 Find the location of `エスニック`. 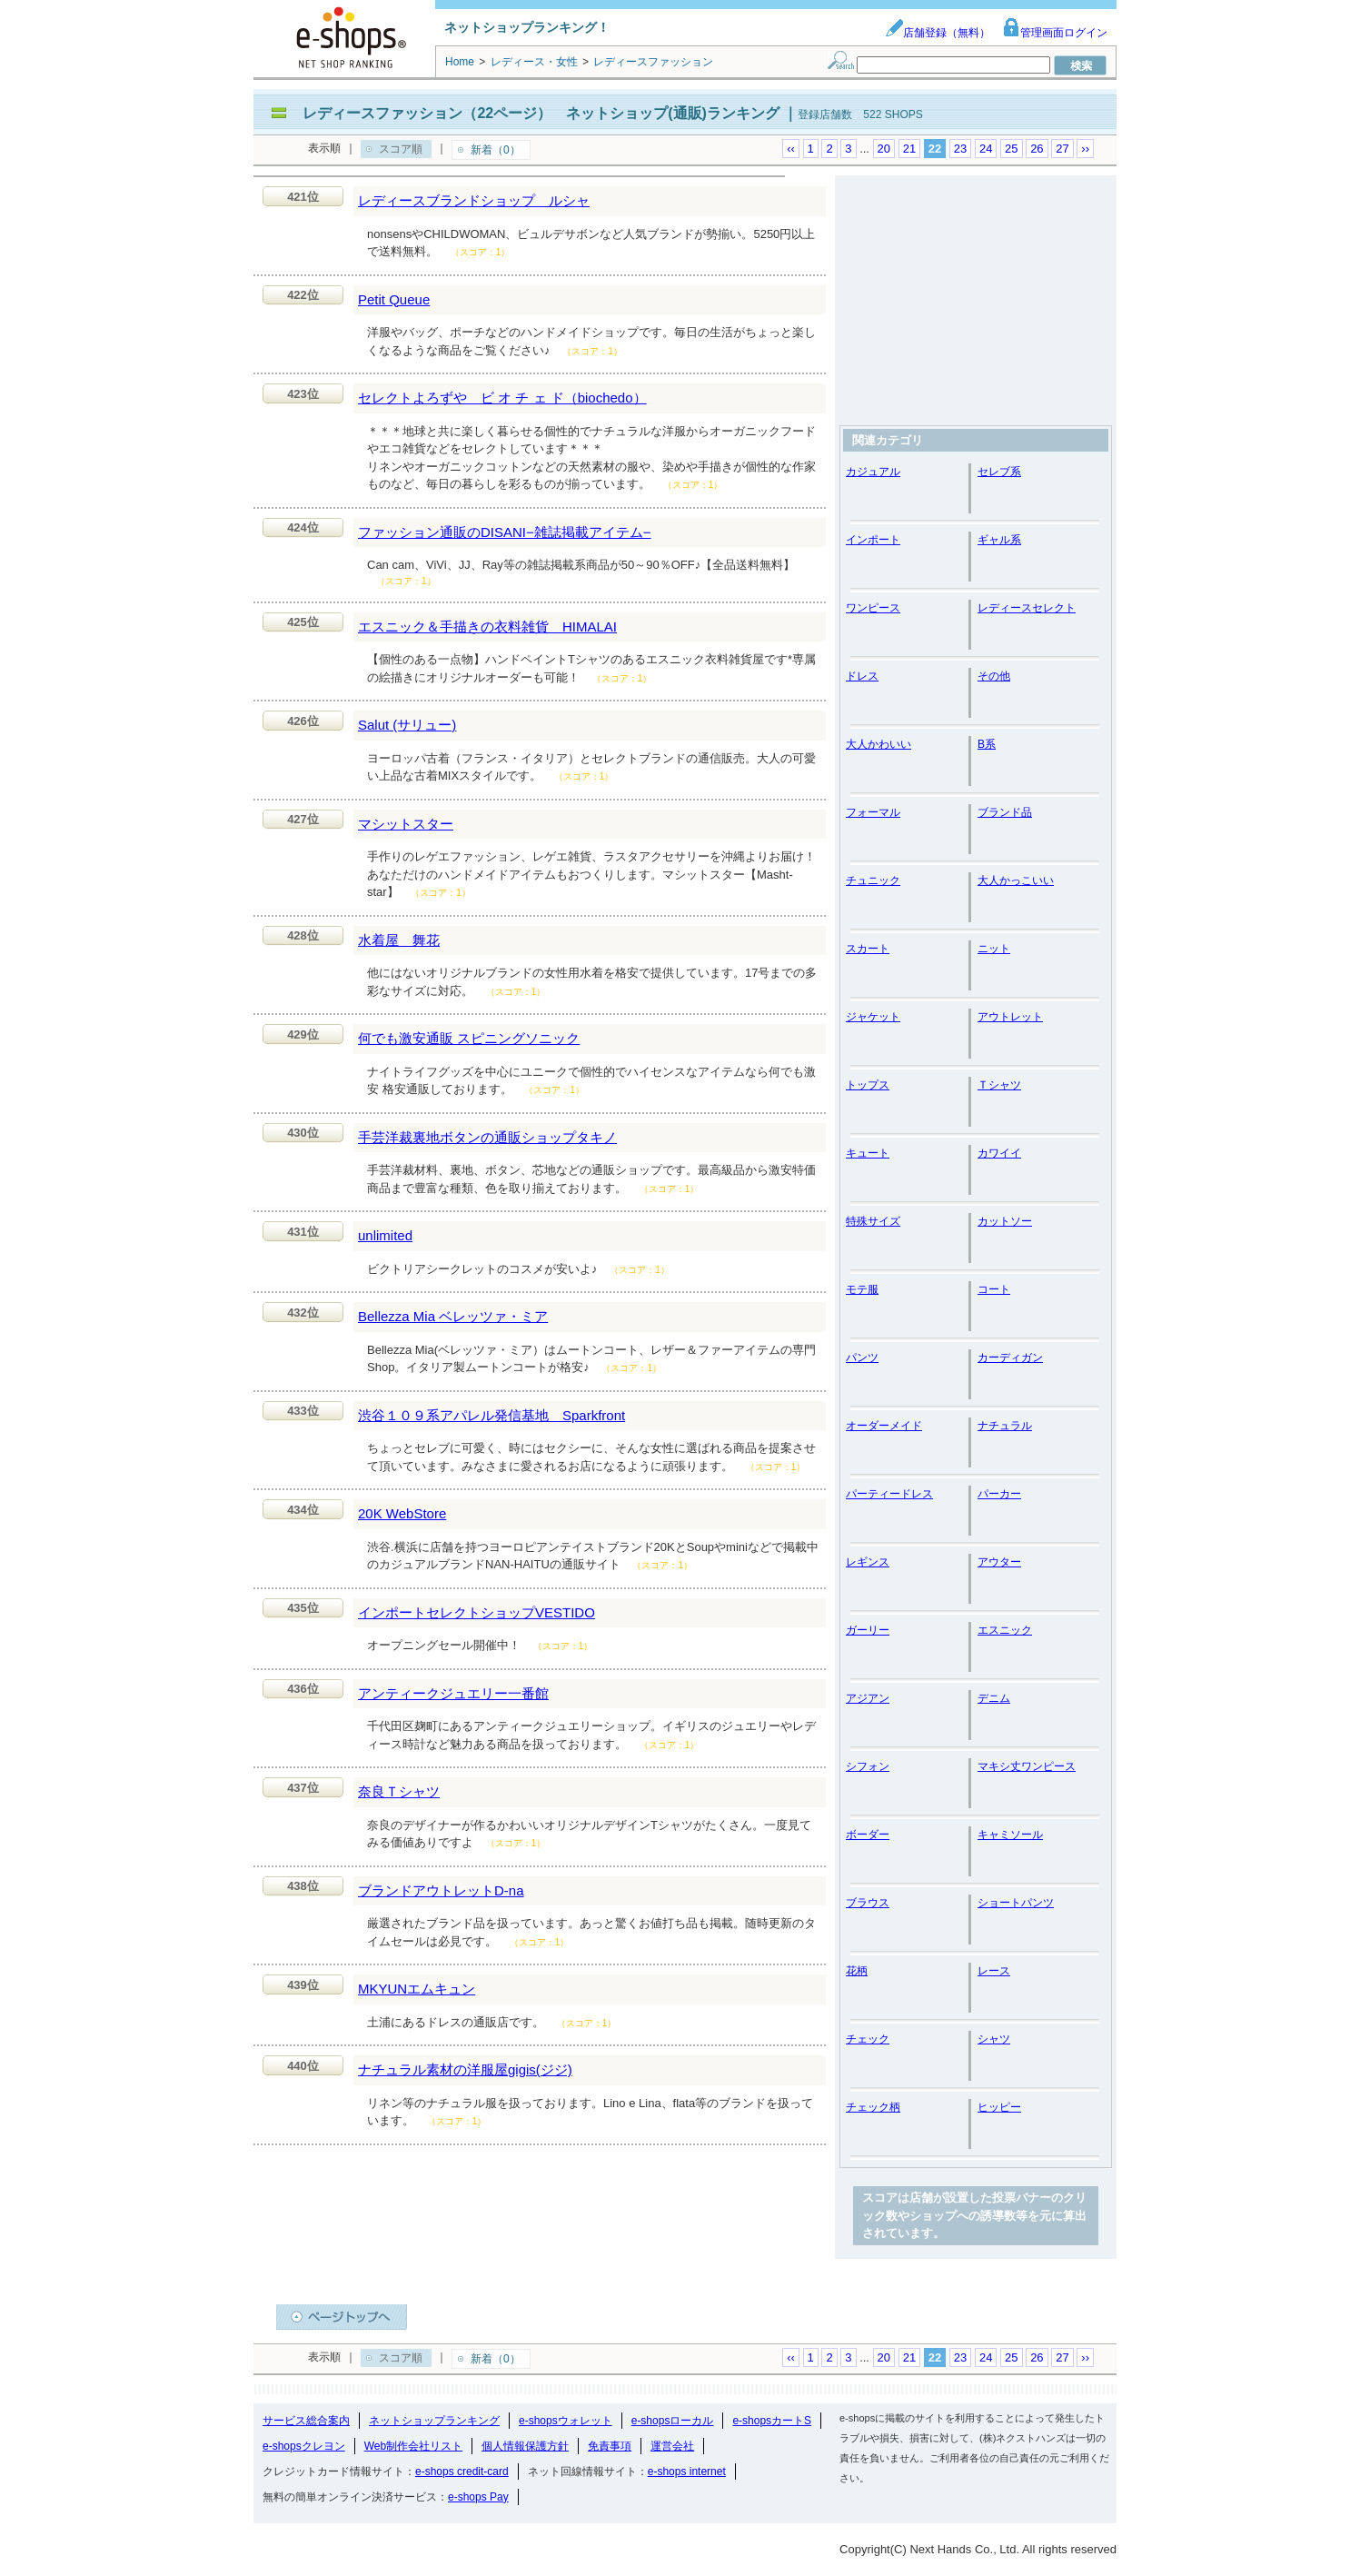

エスニック is located at coordinates (1005, 1630).